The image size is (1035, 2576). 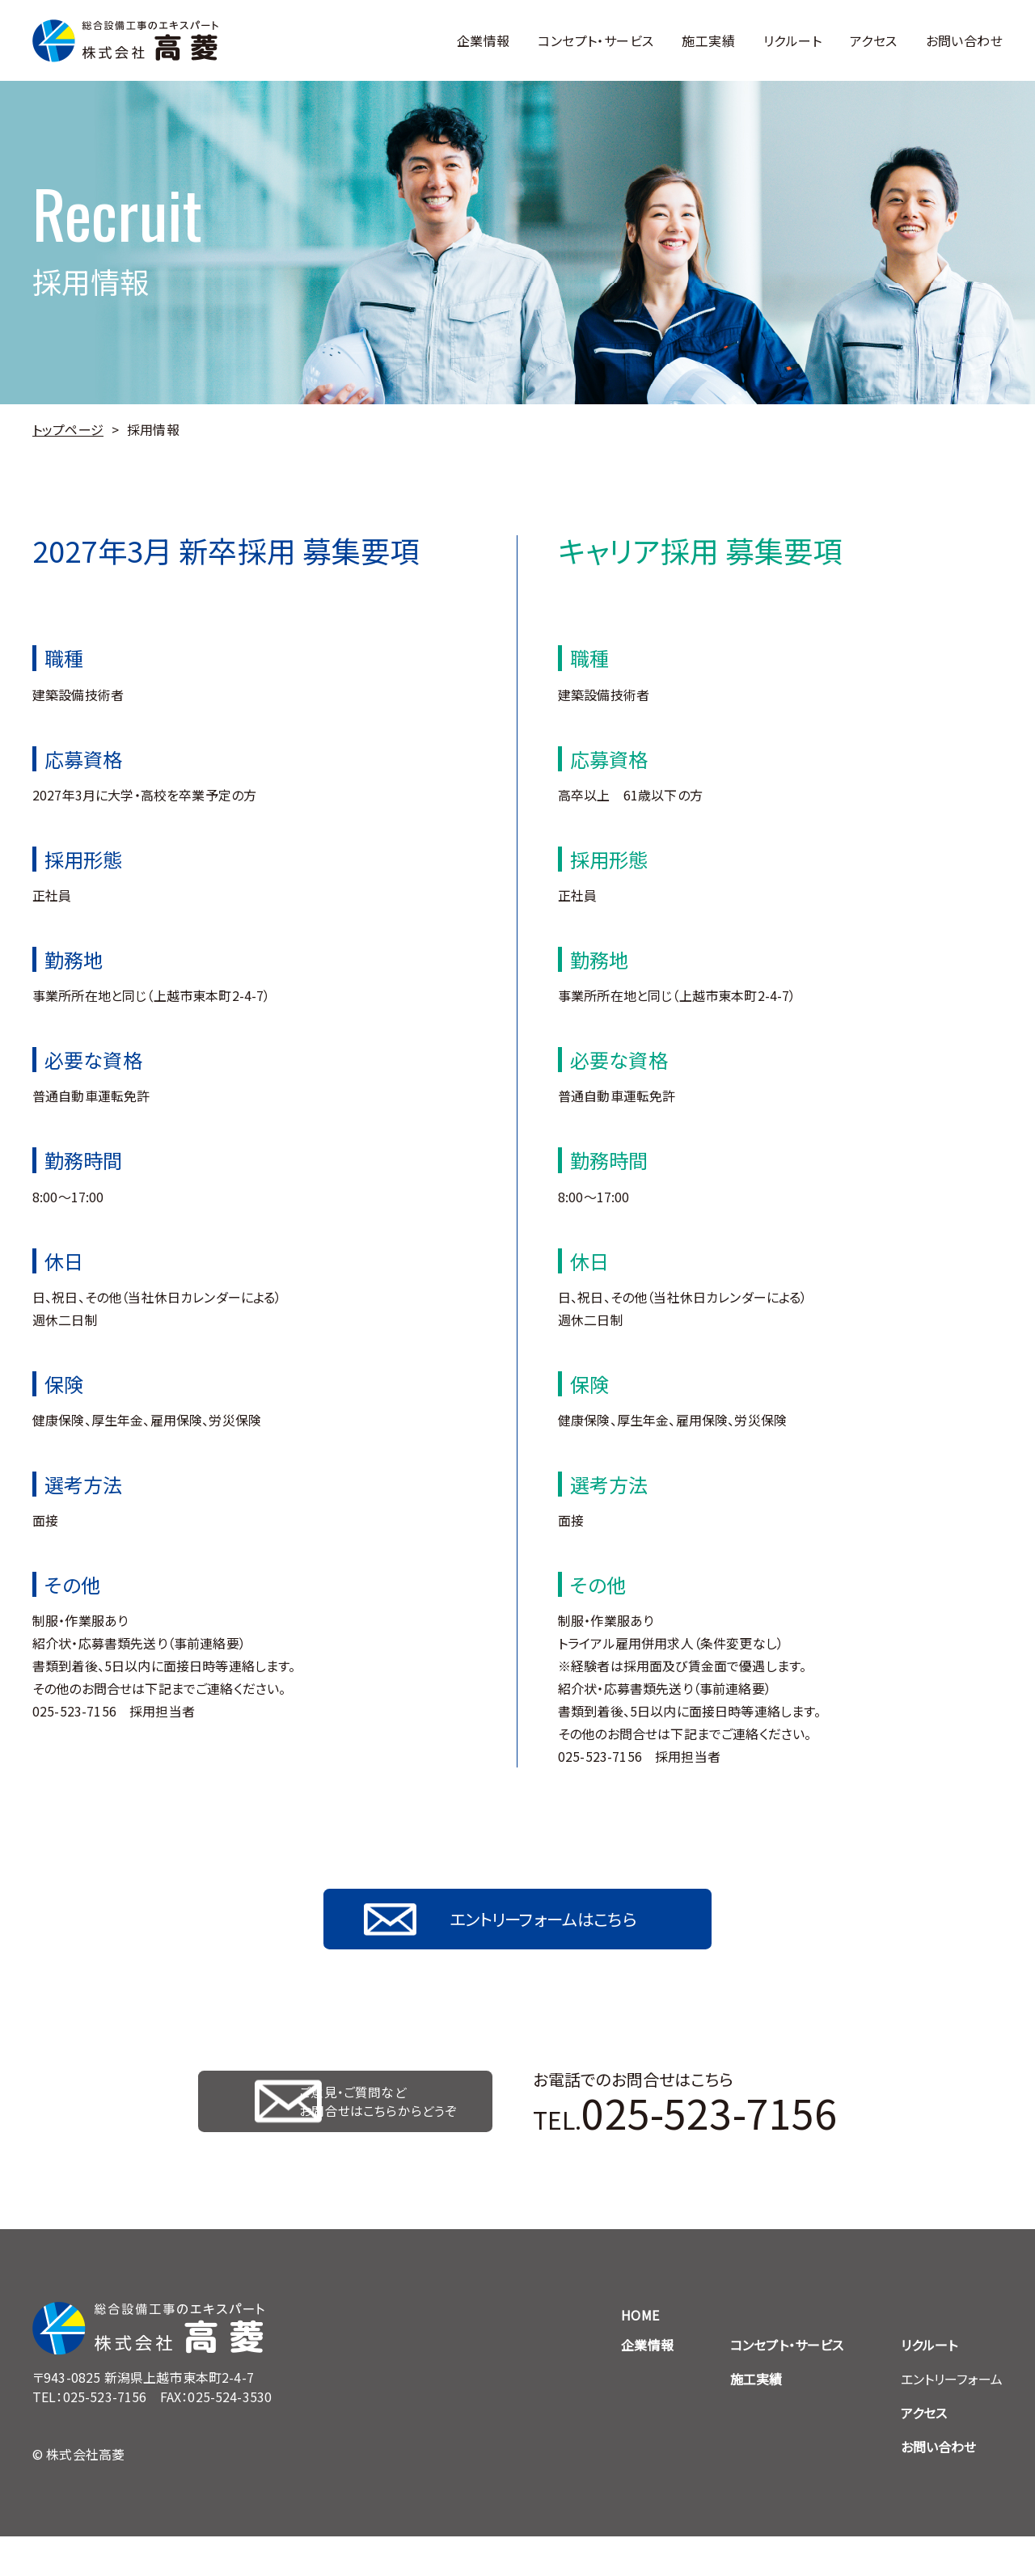 What do you see at coordinates (483, 40) in the screenshot?
I see `企業情報` at bounding box center [483, 40].